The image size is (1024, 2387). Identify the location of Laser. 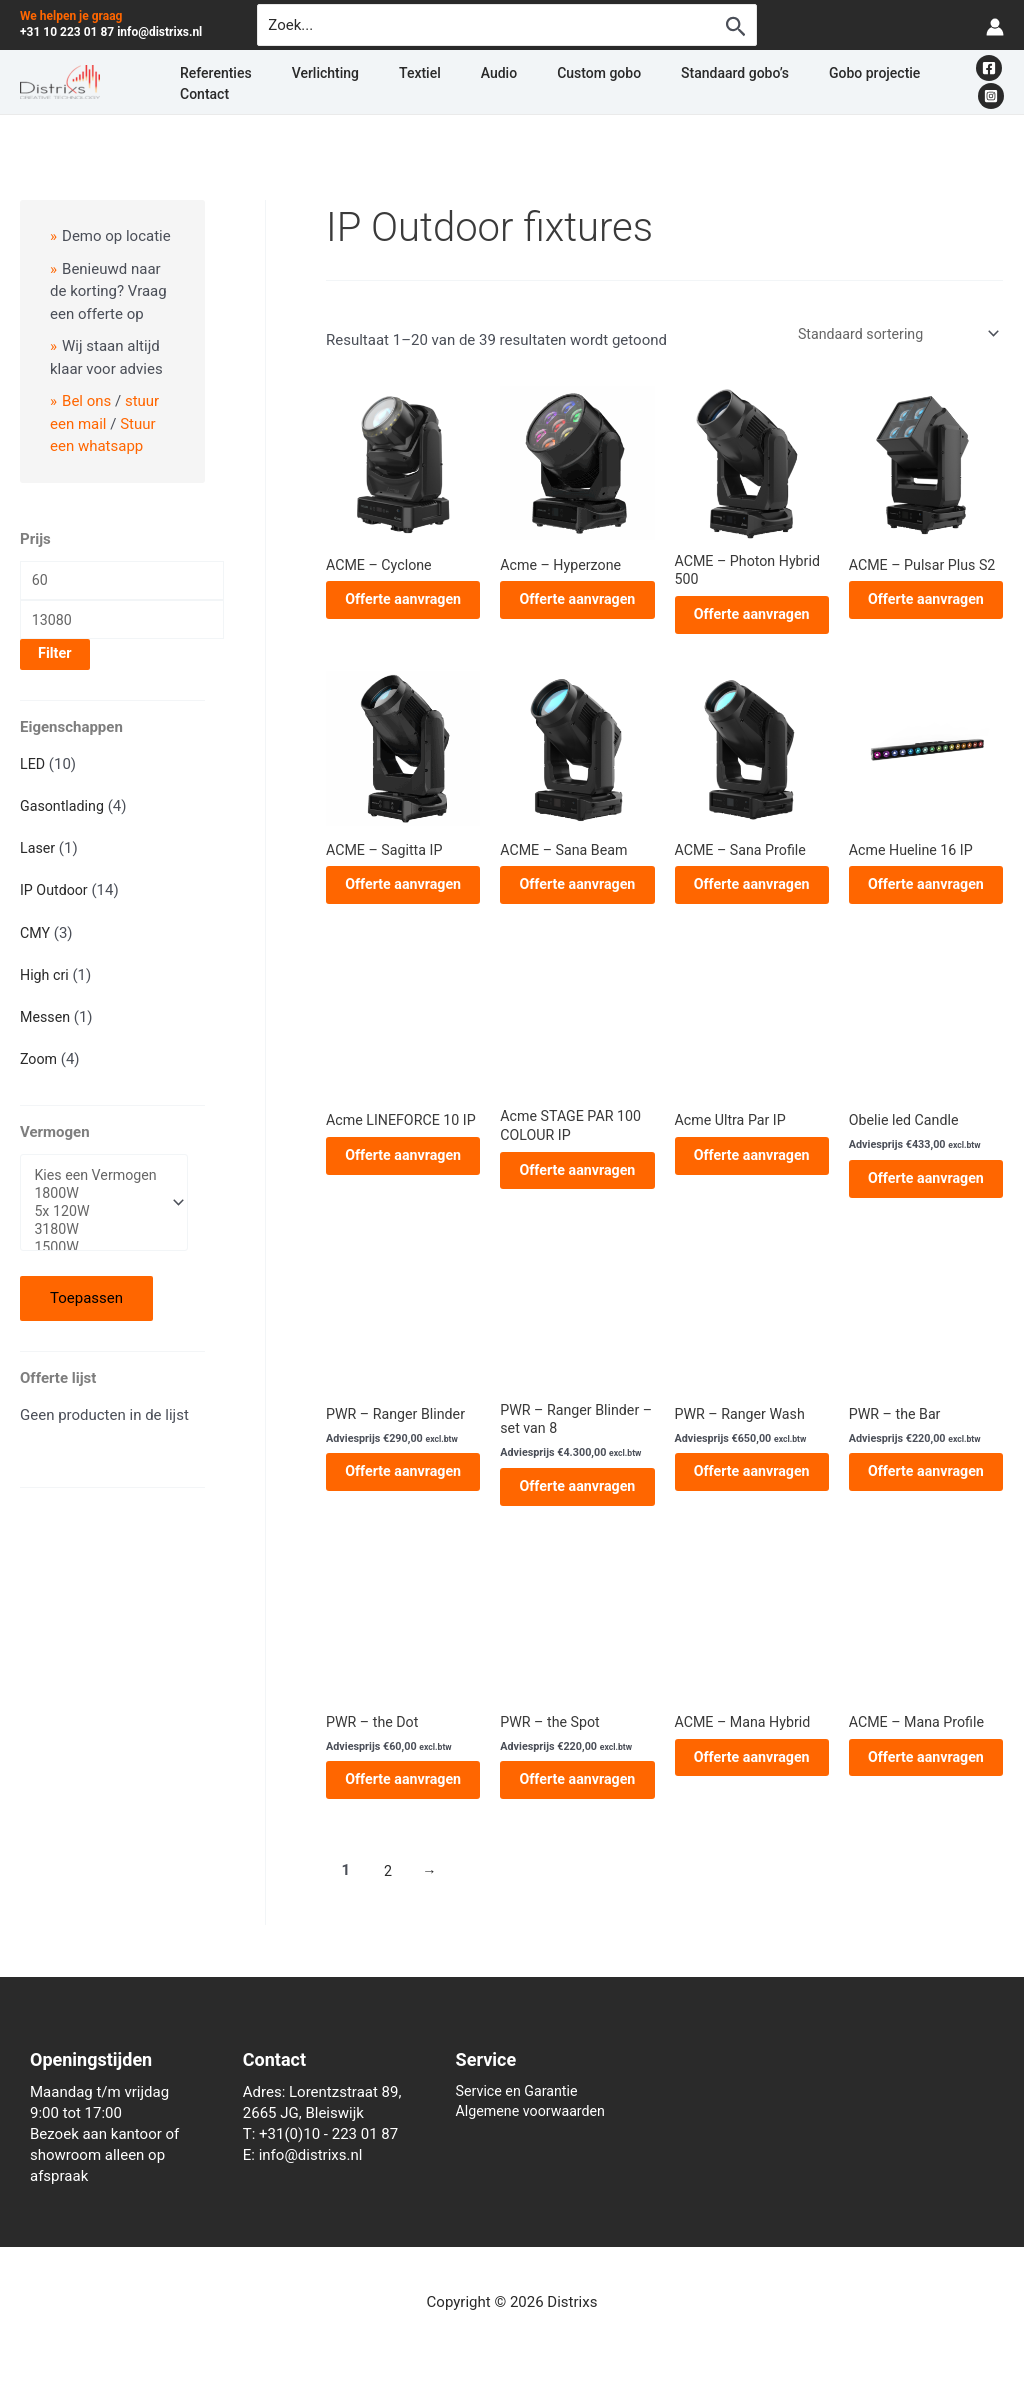
(38, 854).